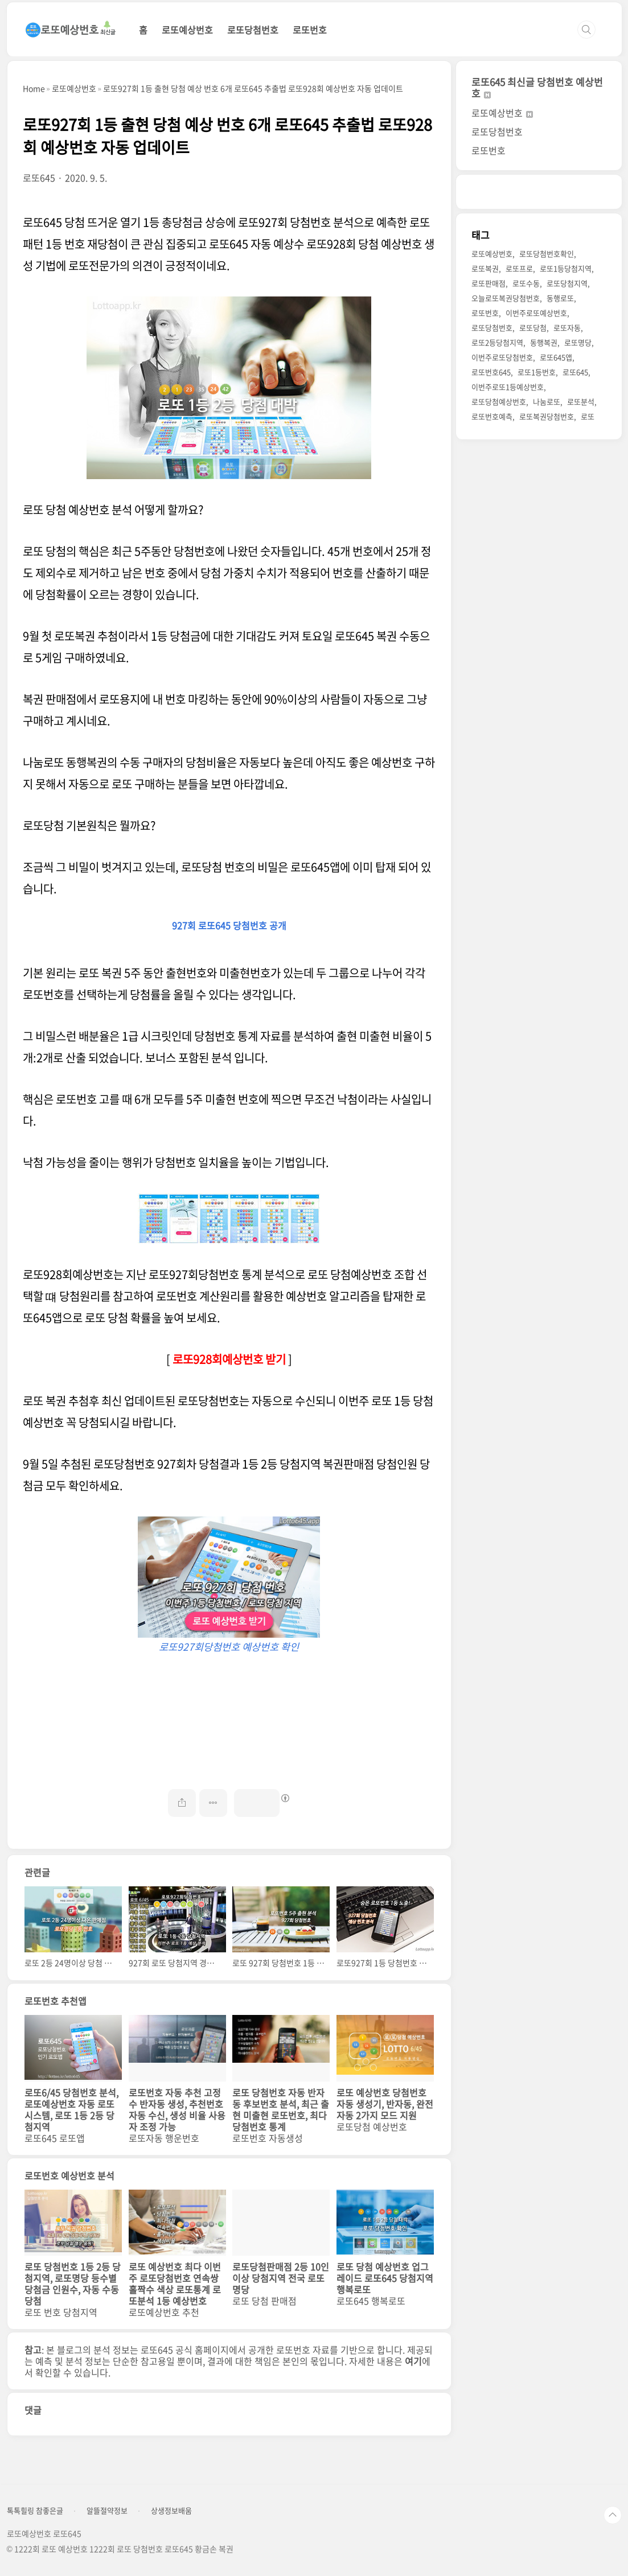  Describe the element at coordinates (587, 416) in the screenshot. I see `로또` at that location.